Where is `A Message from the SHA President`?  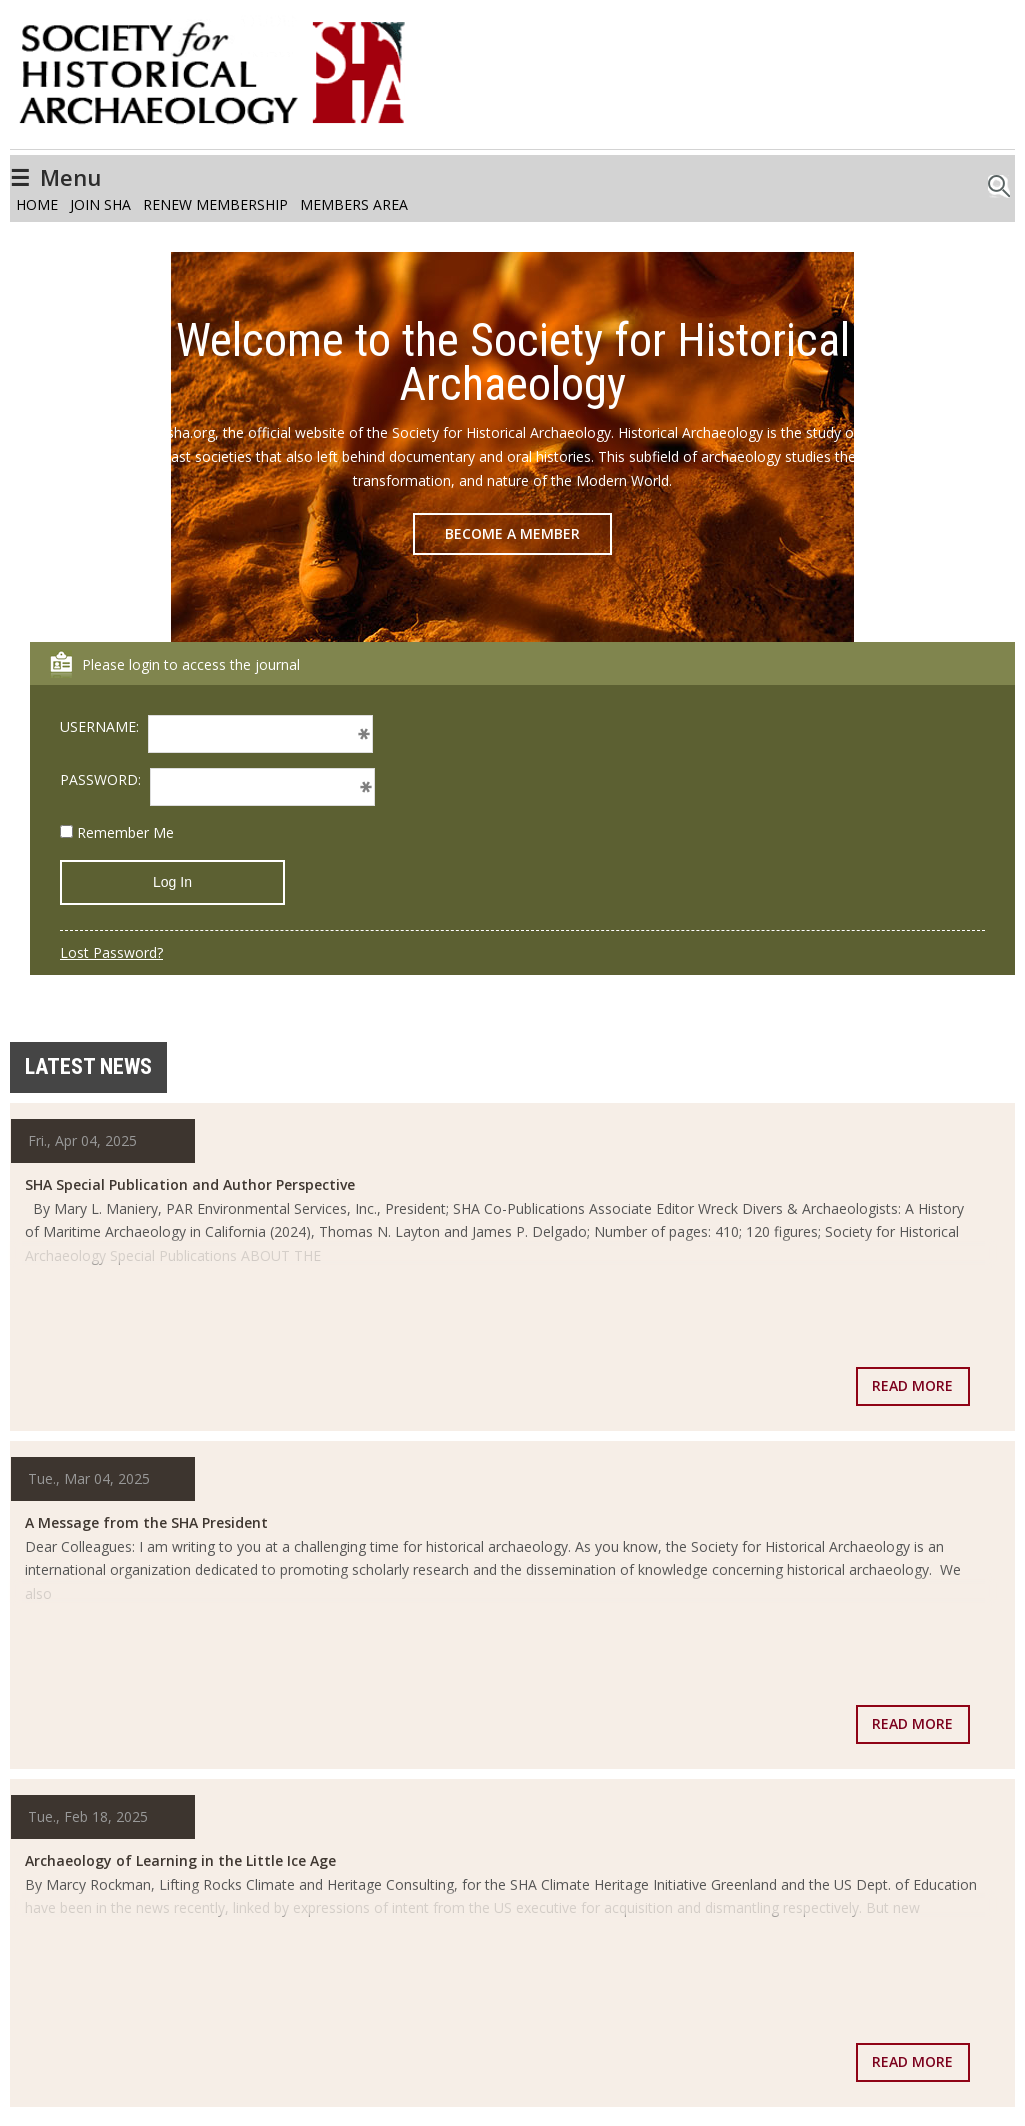
A Message from the SHA President is located at coordinates (146, 1522).